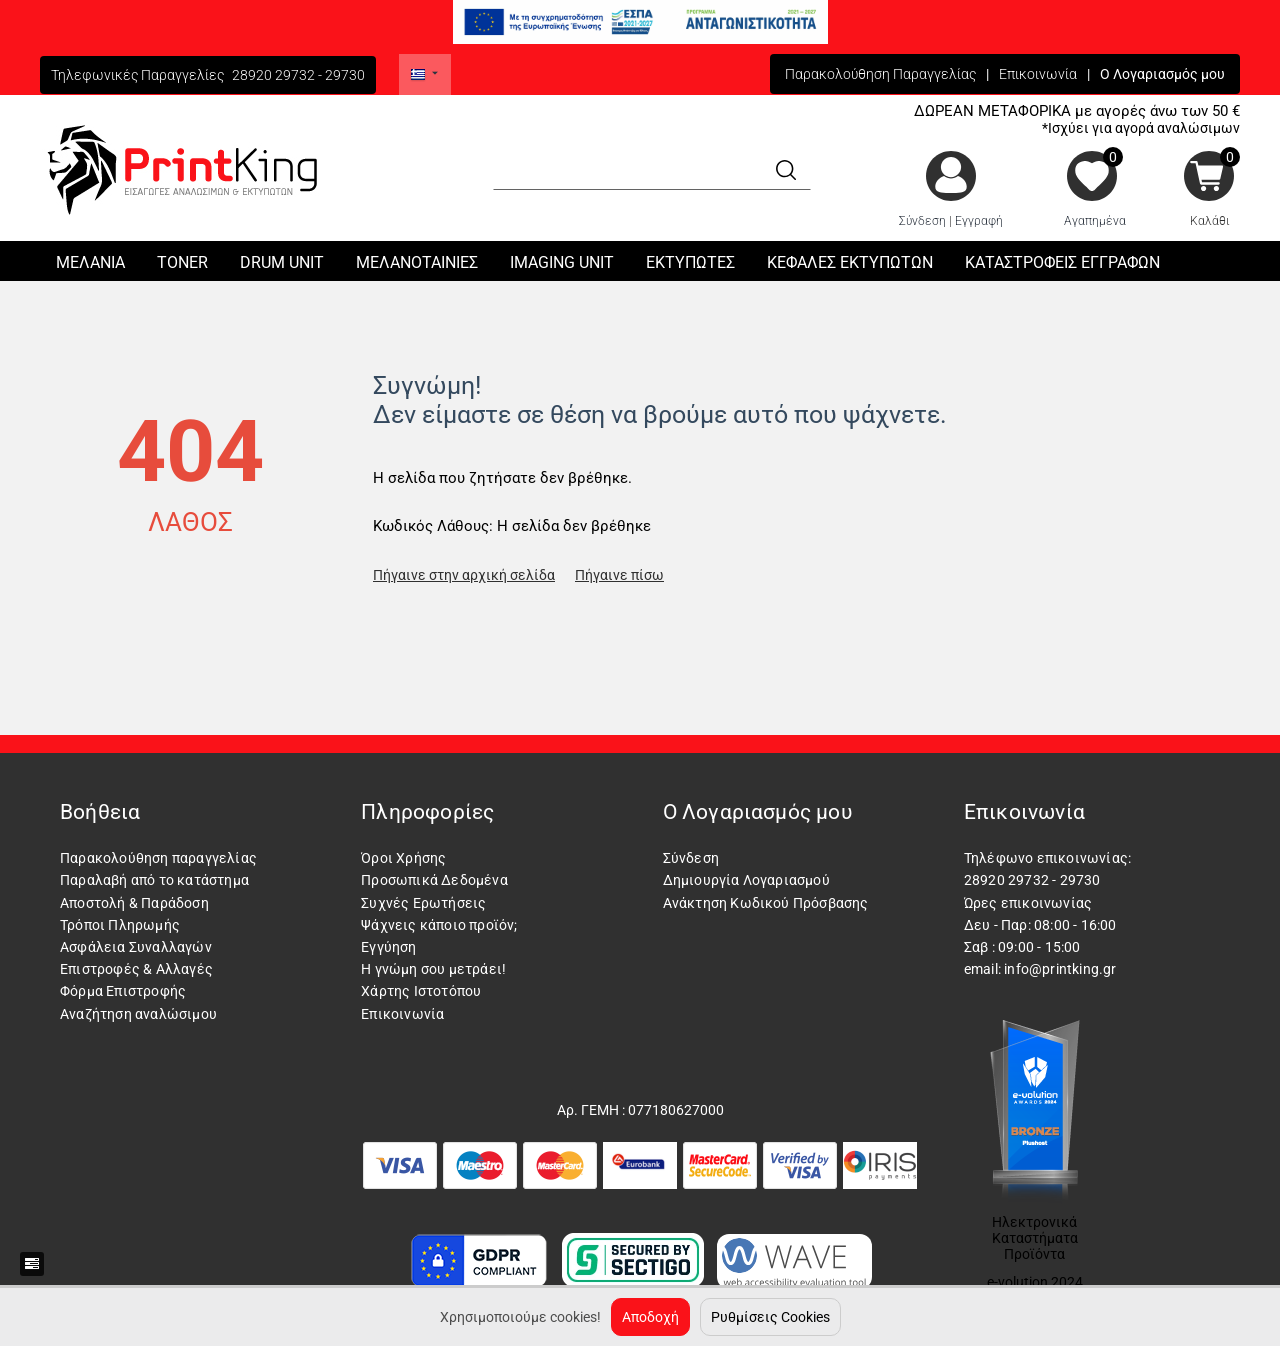 This screenshot has height=1346, width=1280. What do you see at coordinates (922, 221) in the screenshot?
I see `Σύνδεση` at bounding box center [922, 221].